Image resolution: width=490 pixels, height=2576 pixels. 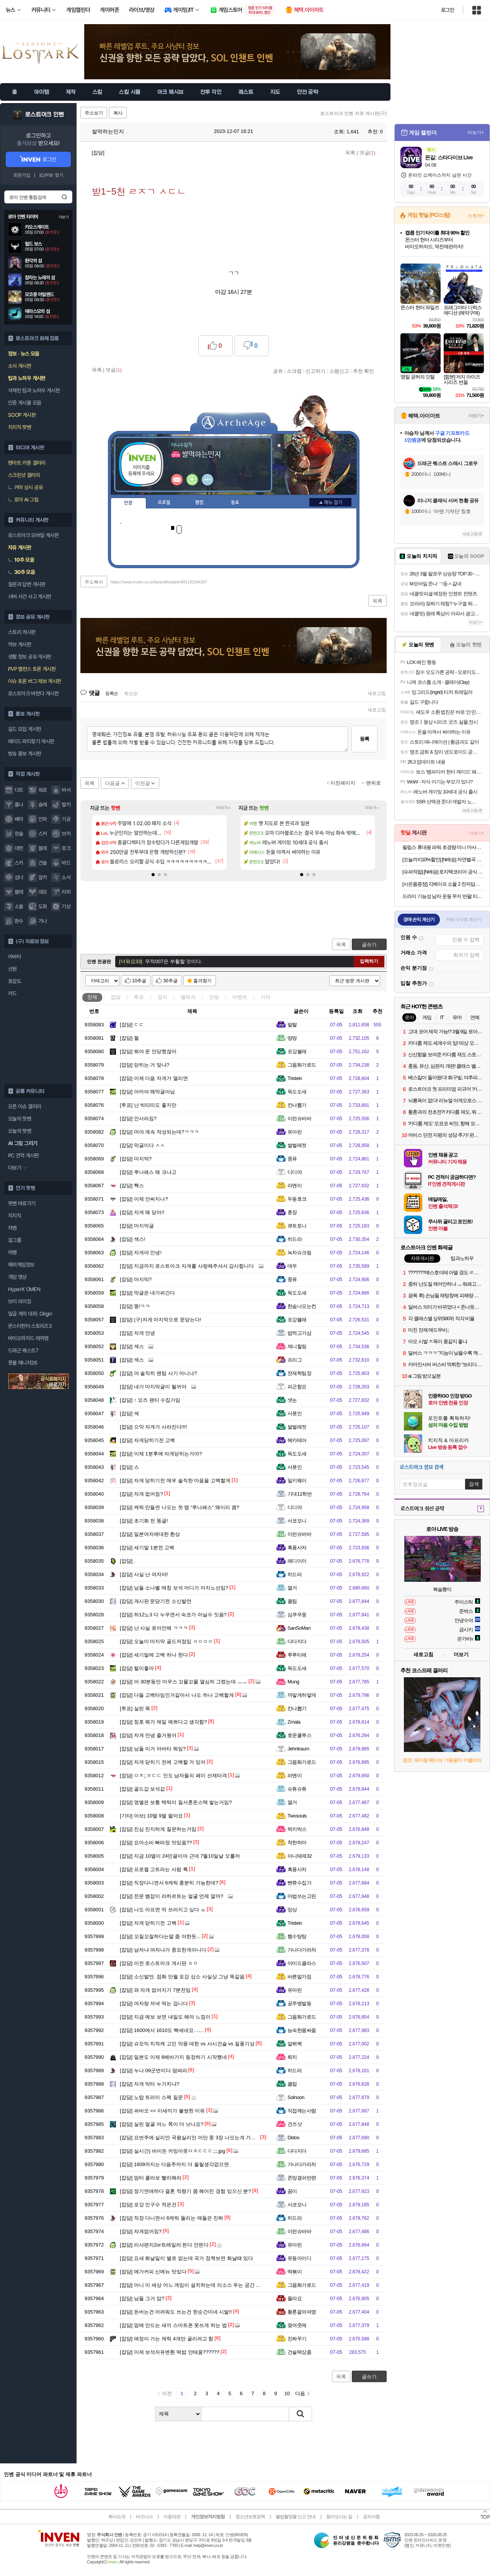 What do you see at coordinates (176, 2312) in the screenshot?
I see `돈버는건 어려워도 쓰는건 한순간이네 시발!!` at bounding box center [176, 2312].